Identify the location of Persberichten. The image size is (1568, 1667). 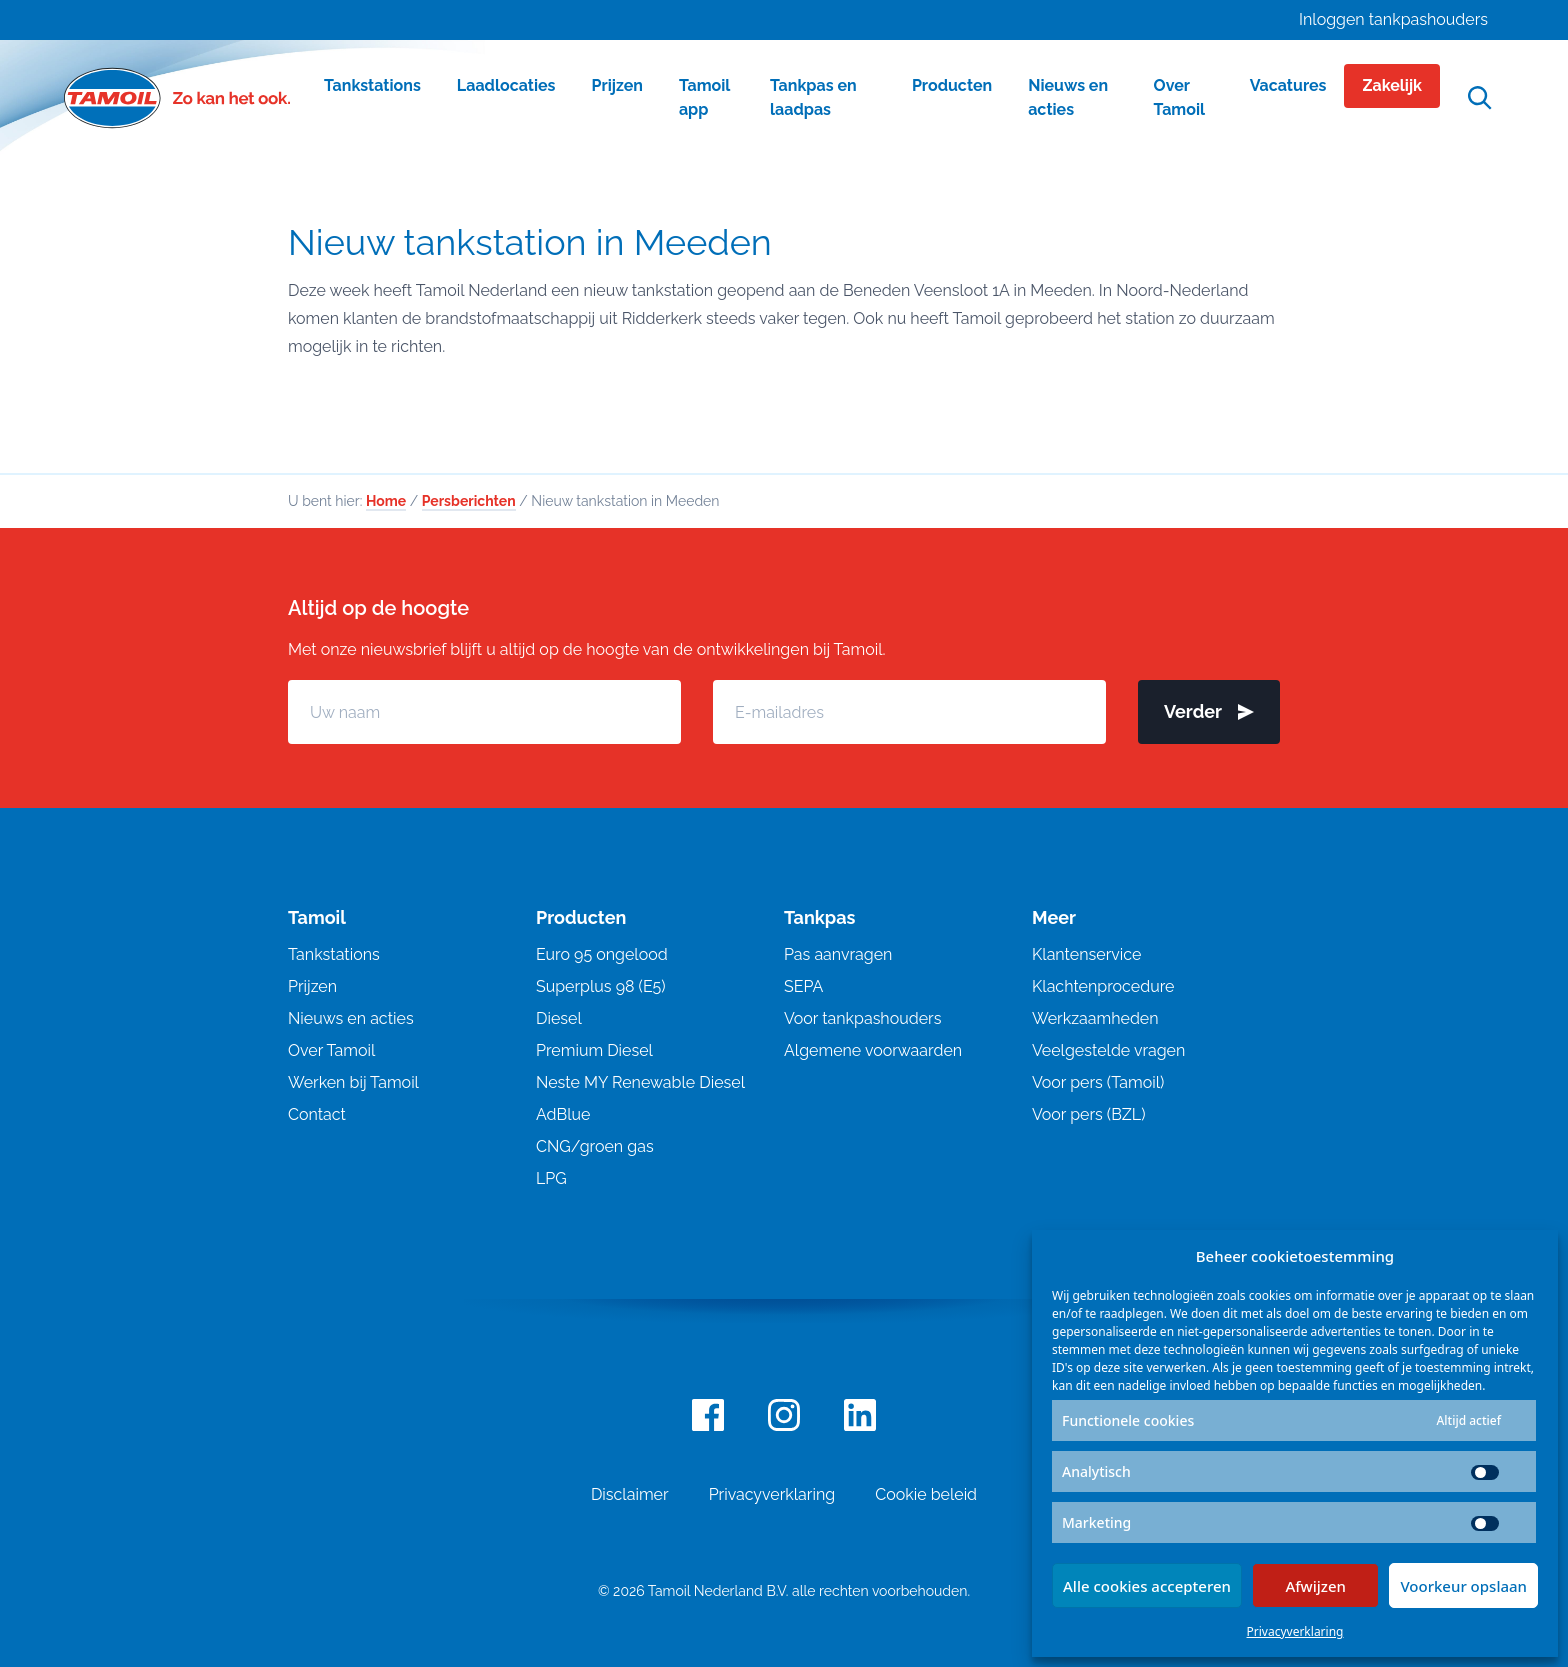
(469, 501).